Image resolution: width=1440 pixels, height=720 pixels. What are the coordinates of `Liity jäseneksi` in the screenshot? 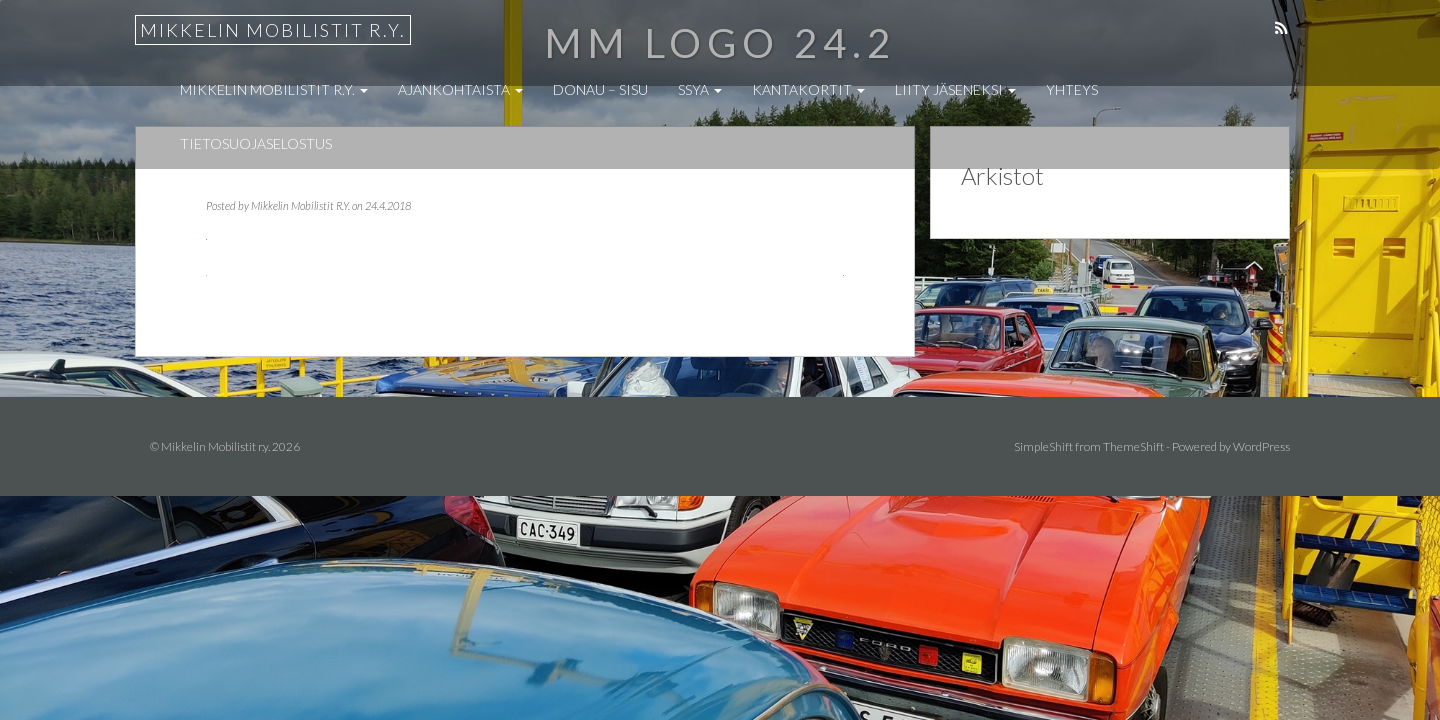 It's located at (955, 89).